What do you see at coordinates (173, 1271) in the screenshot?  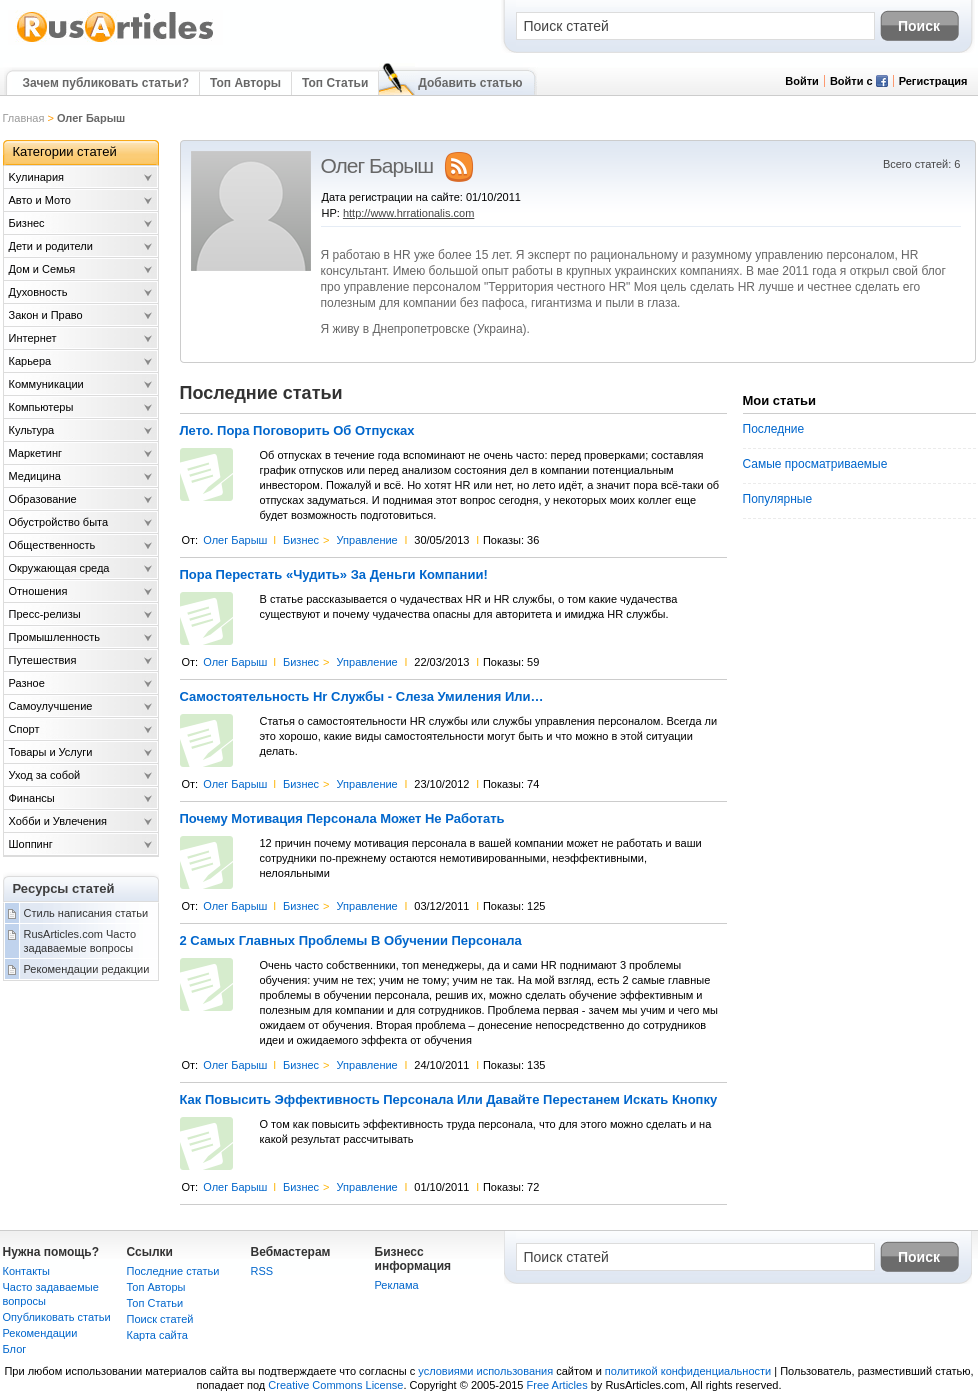 I see `Последние статьи` at bounding box center [173, 1271].